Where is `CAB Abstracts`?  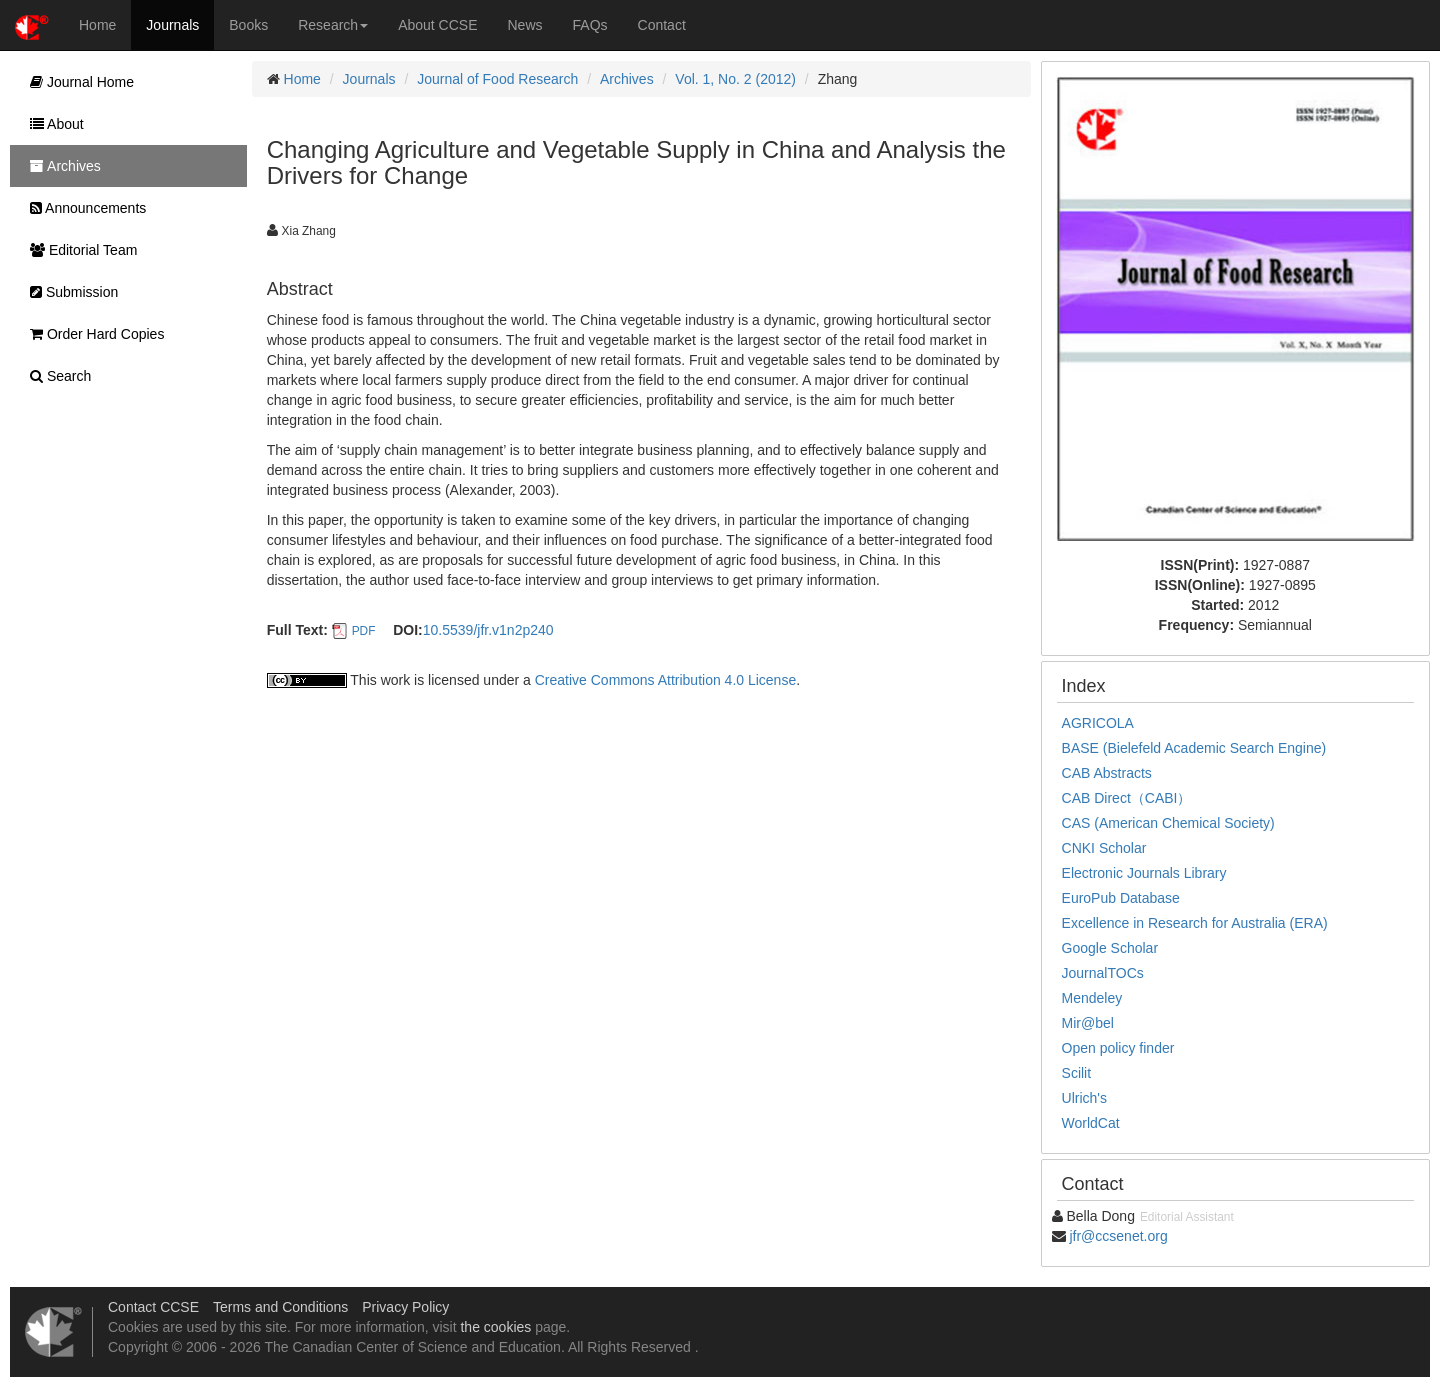
CAB Abstracts is located at coordinates (1107, 773).